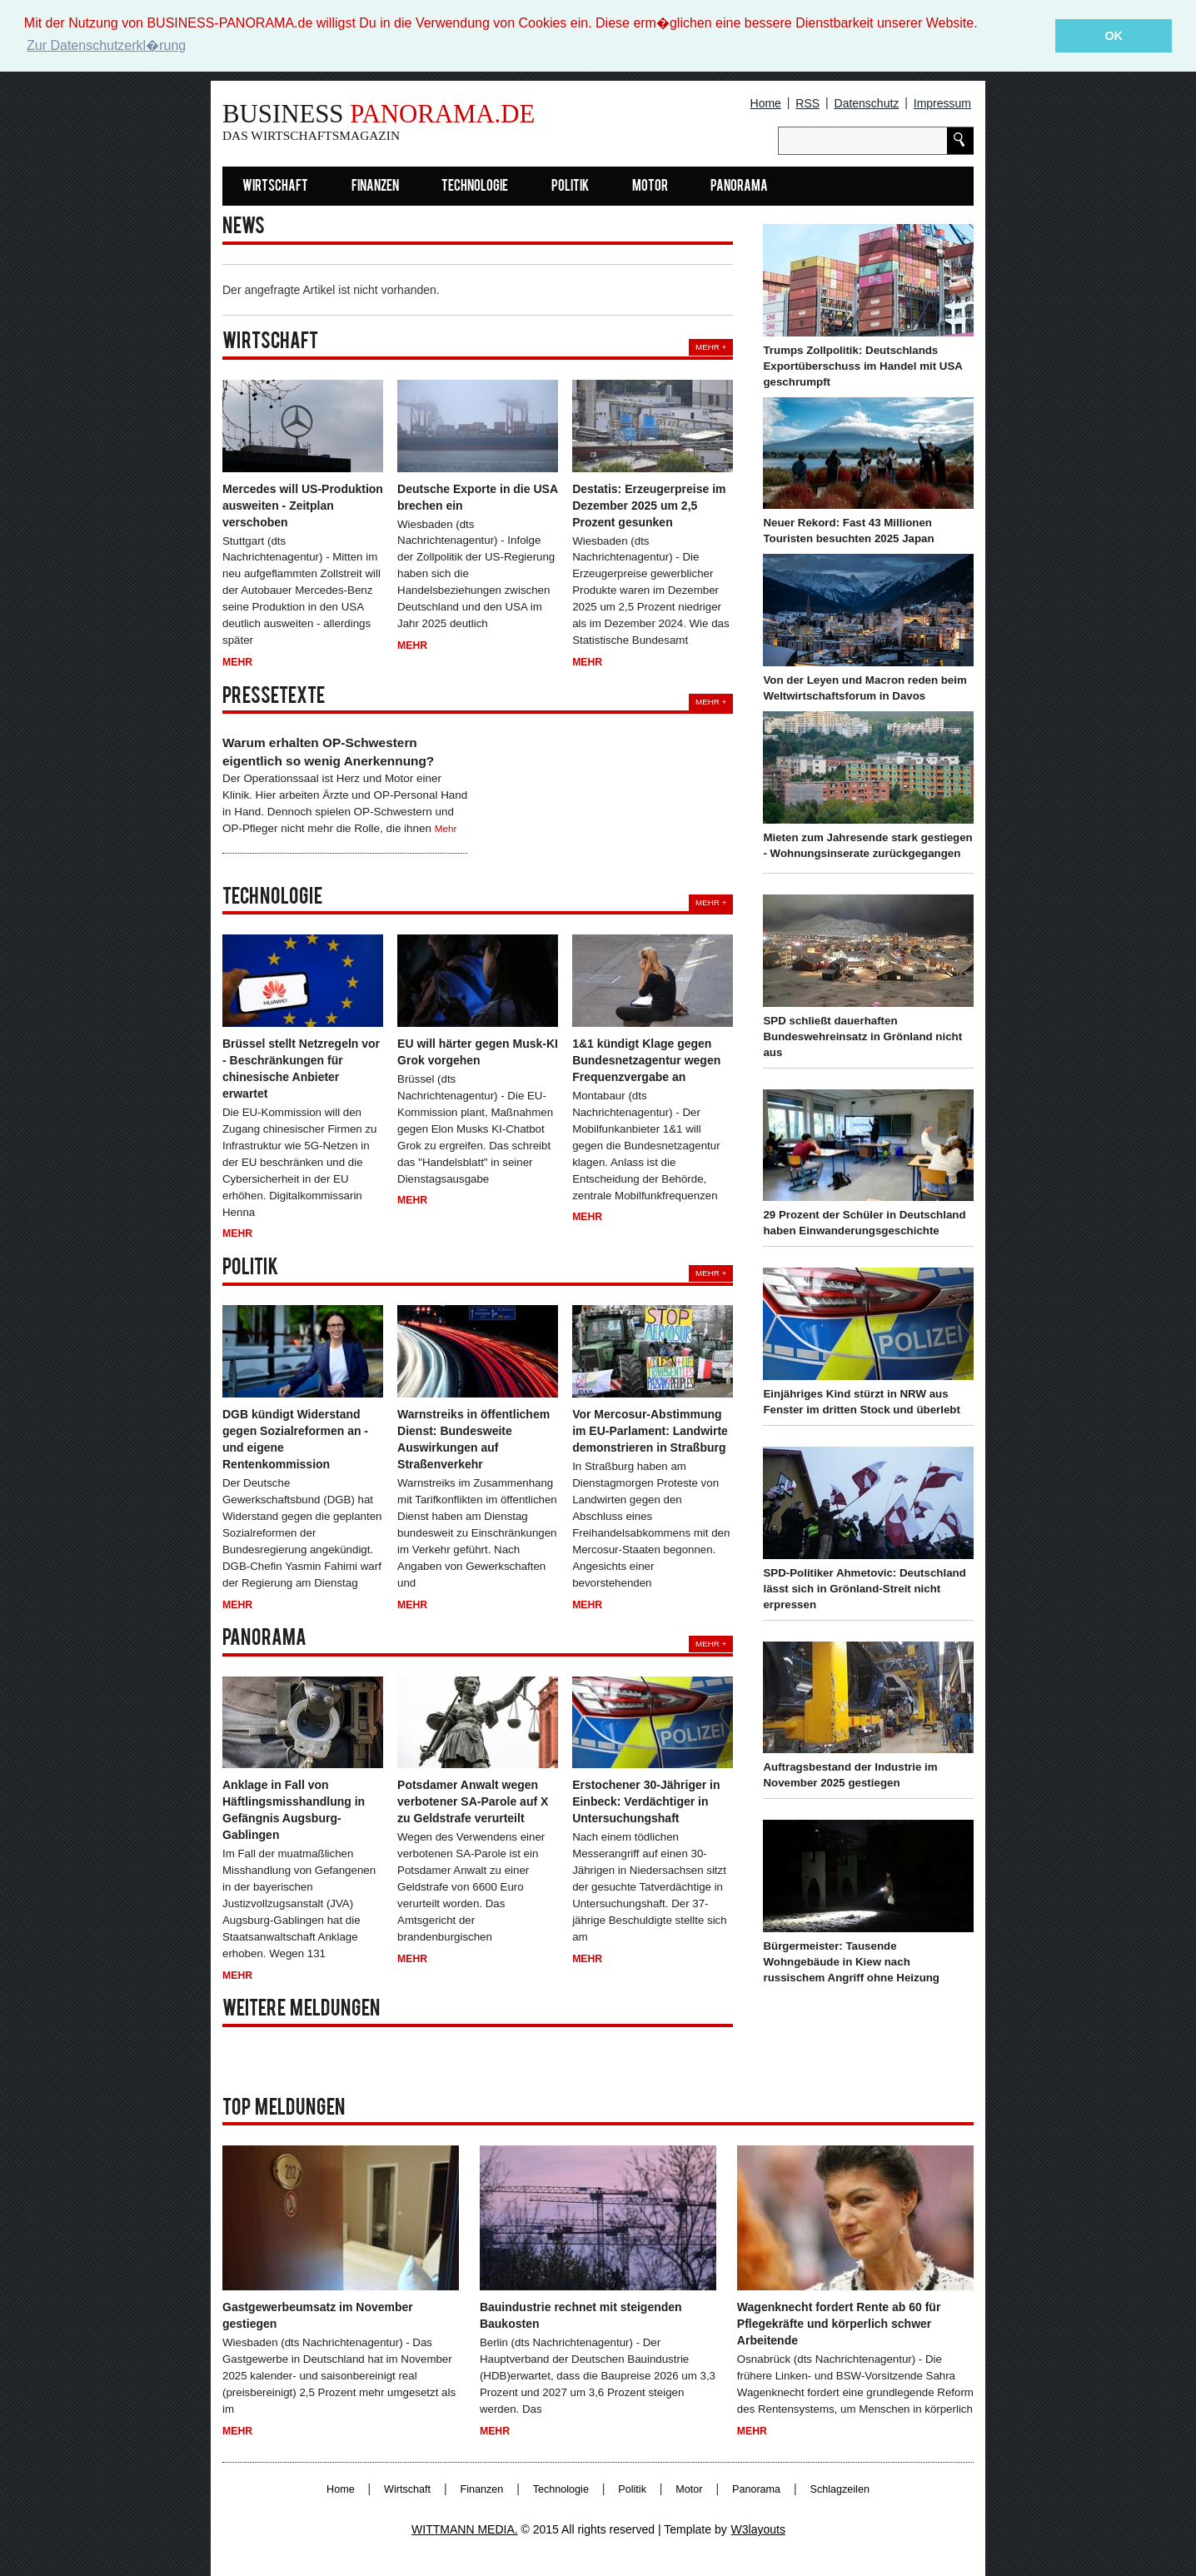 The image size is (1196, 2576). What do you see at coordinates (301, 1067) in the screenshot?
I see `Brüssel stellt Netzregeln vor - Beschränkungen für chinesische Anbieter erwartet` at bounding box center [301, 1067].